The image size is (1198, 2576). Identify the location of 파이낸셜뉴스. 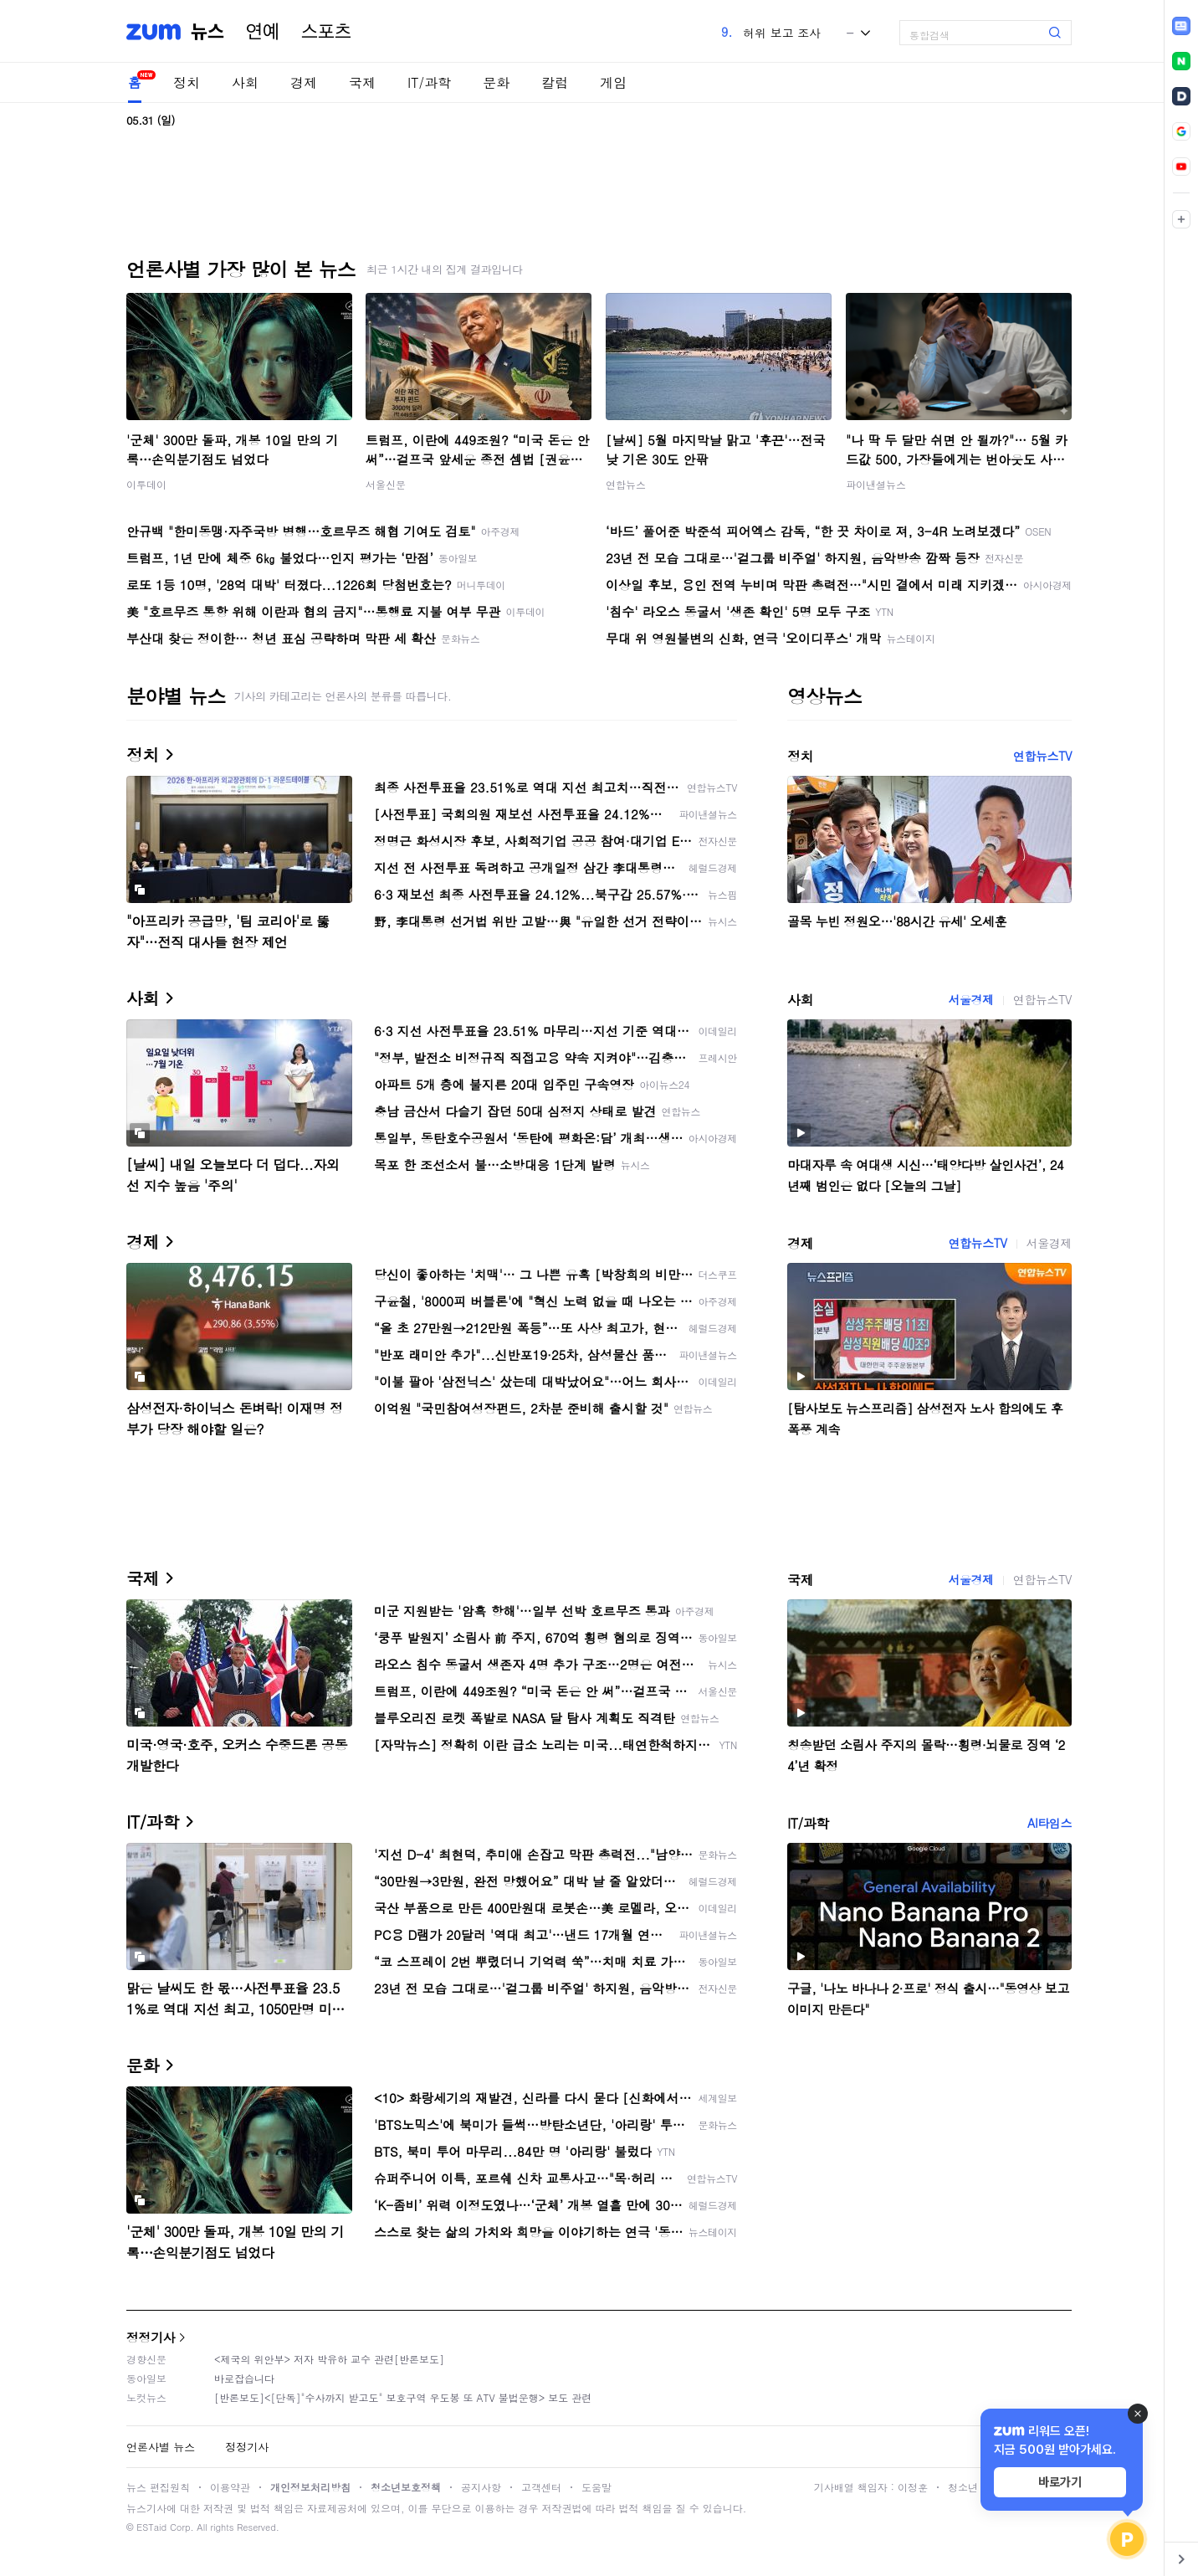
(876, 484).